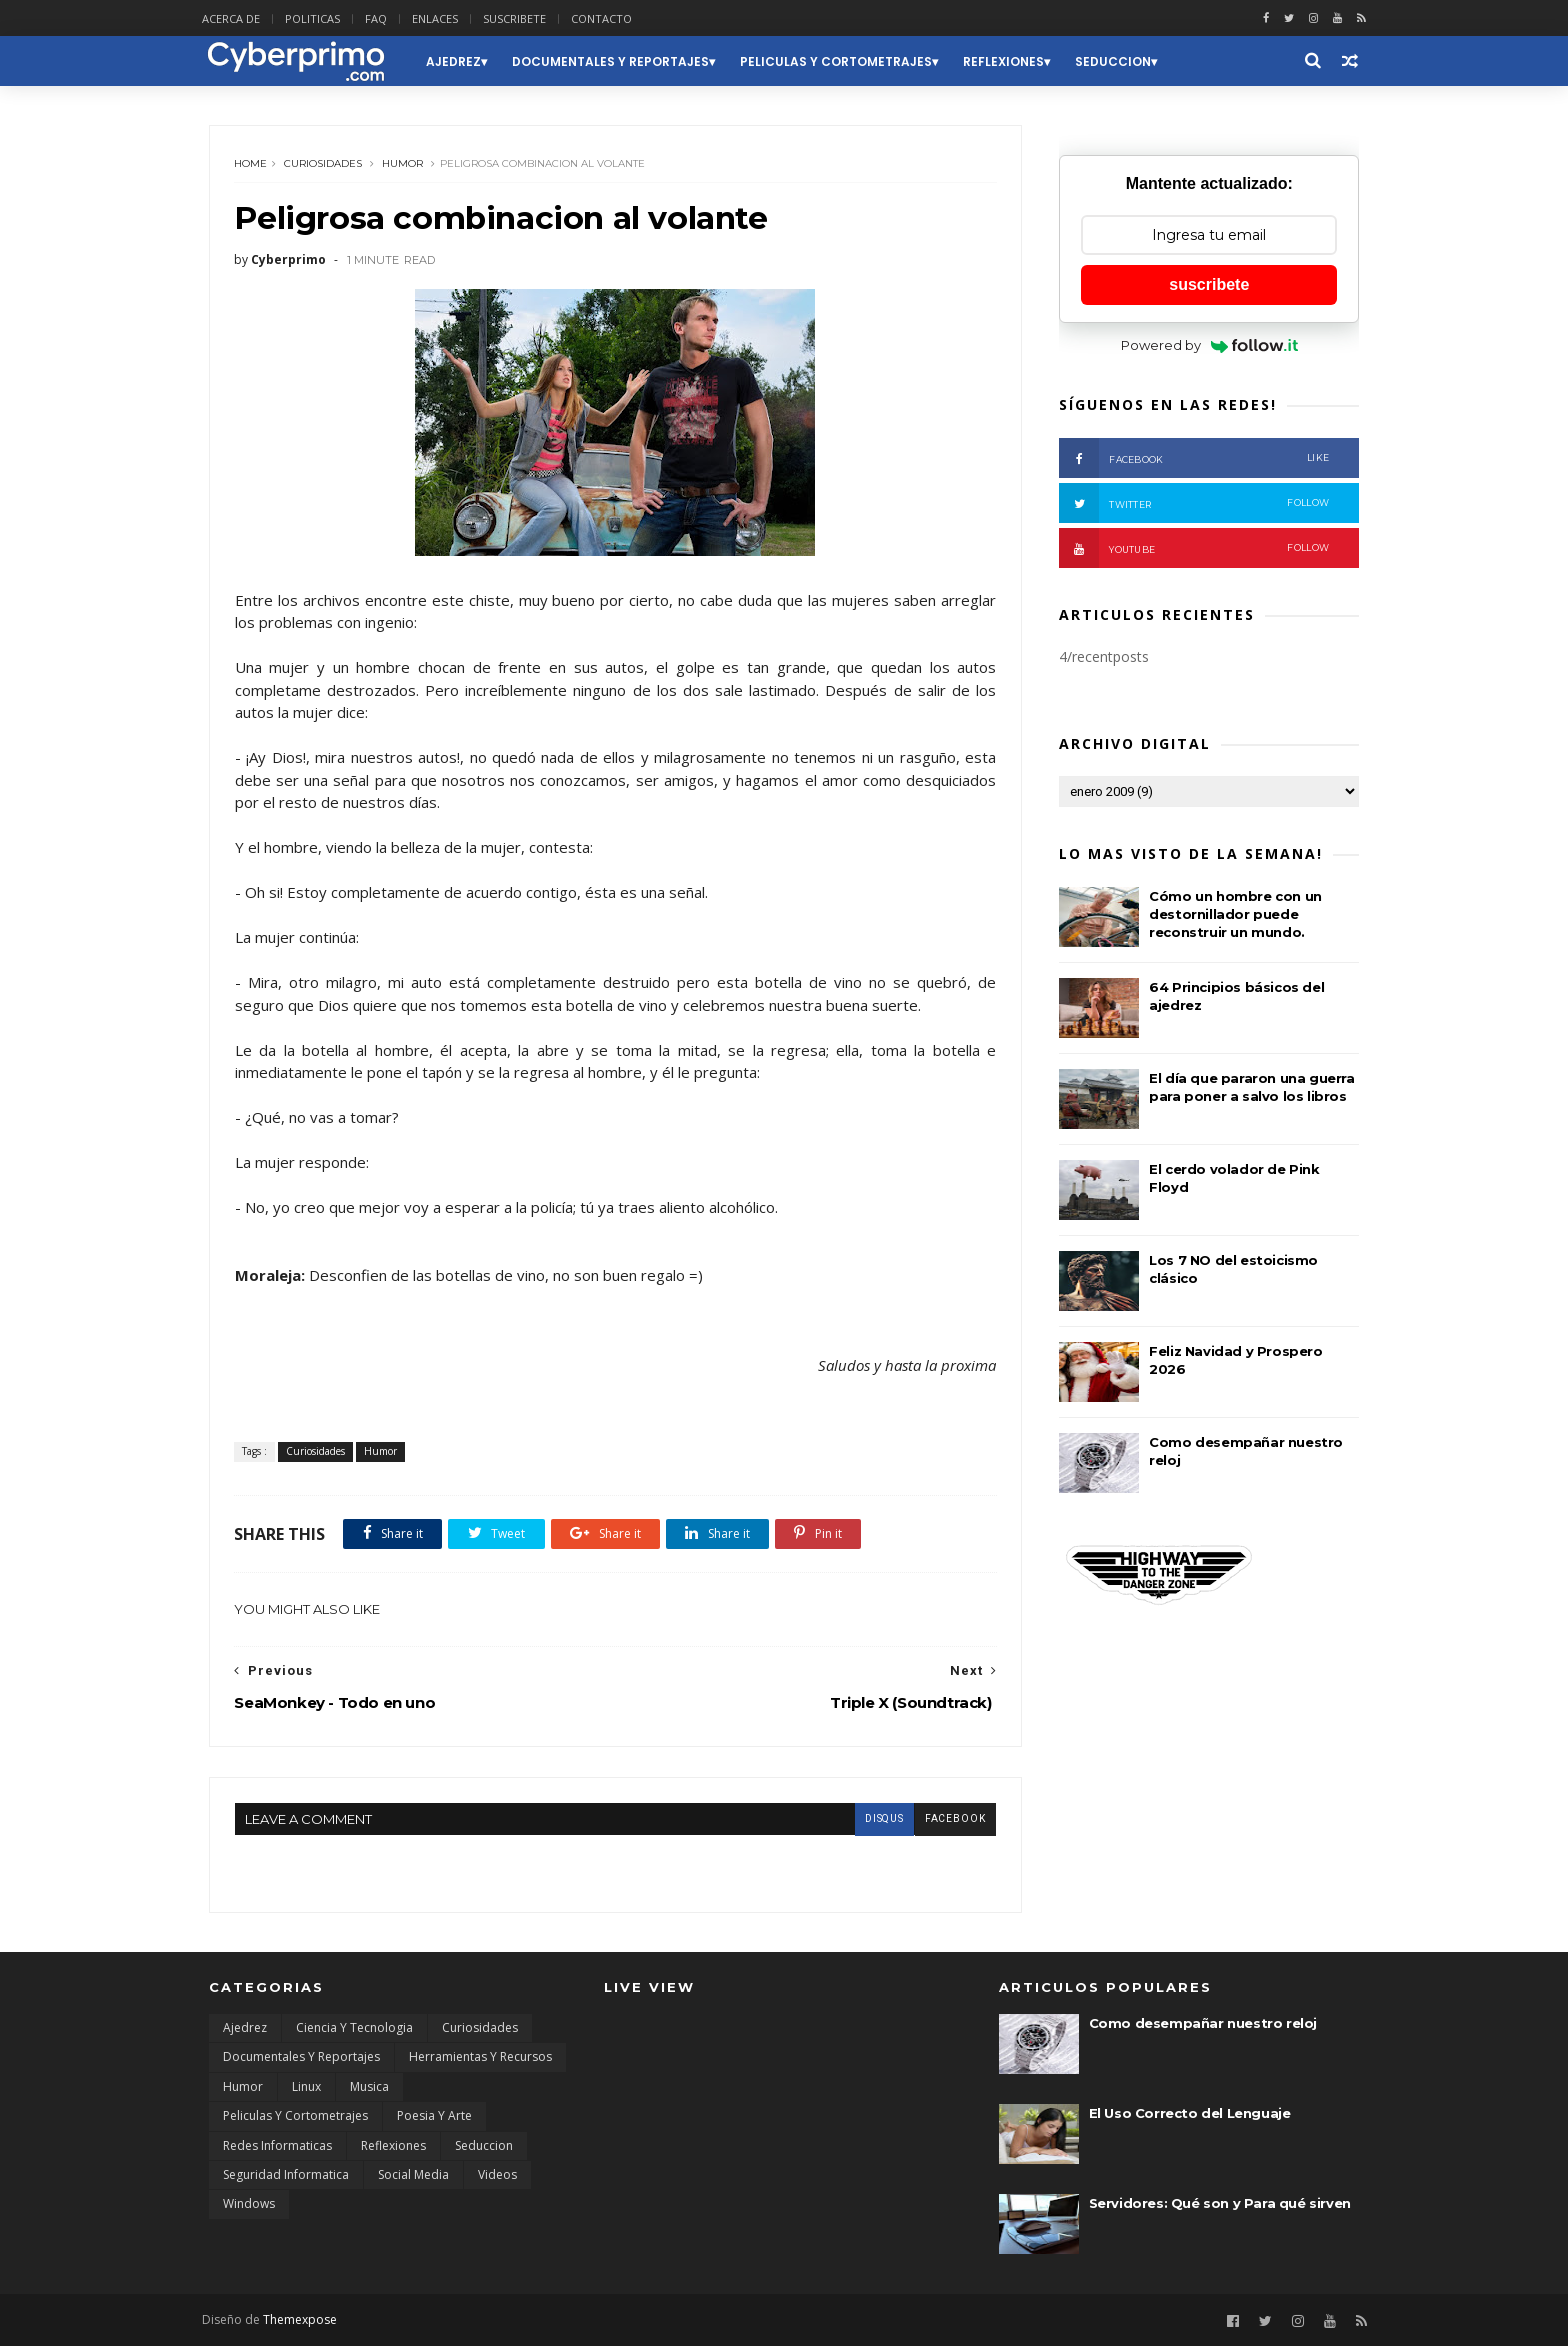  What do you see at coordinates (1209, 285) in the screenshot?
I see `suscribete` at bounding box center [1209, 285].